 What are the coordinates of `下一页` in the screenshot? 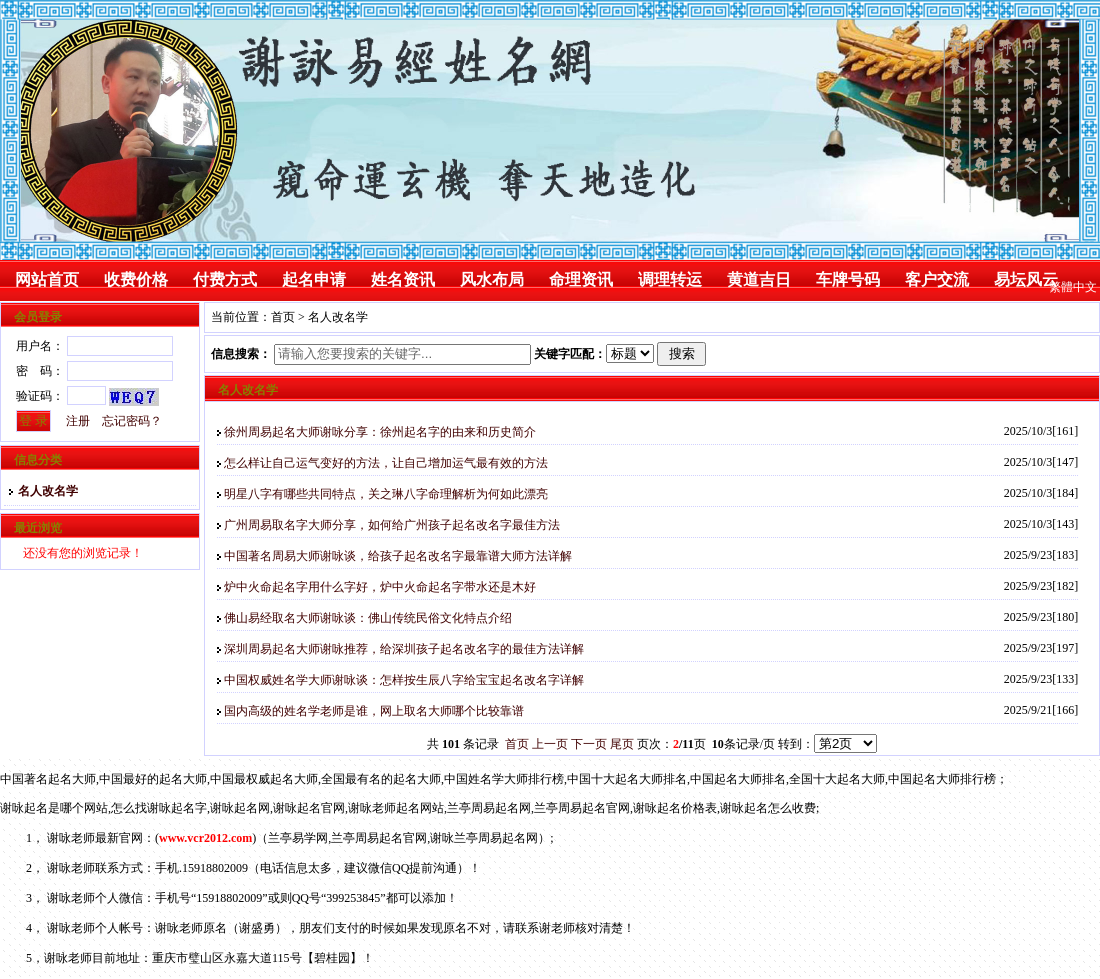 It's located at (589, 744).